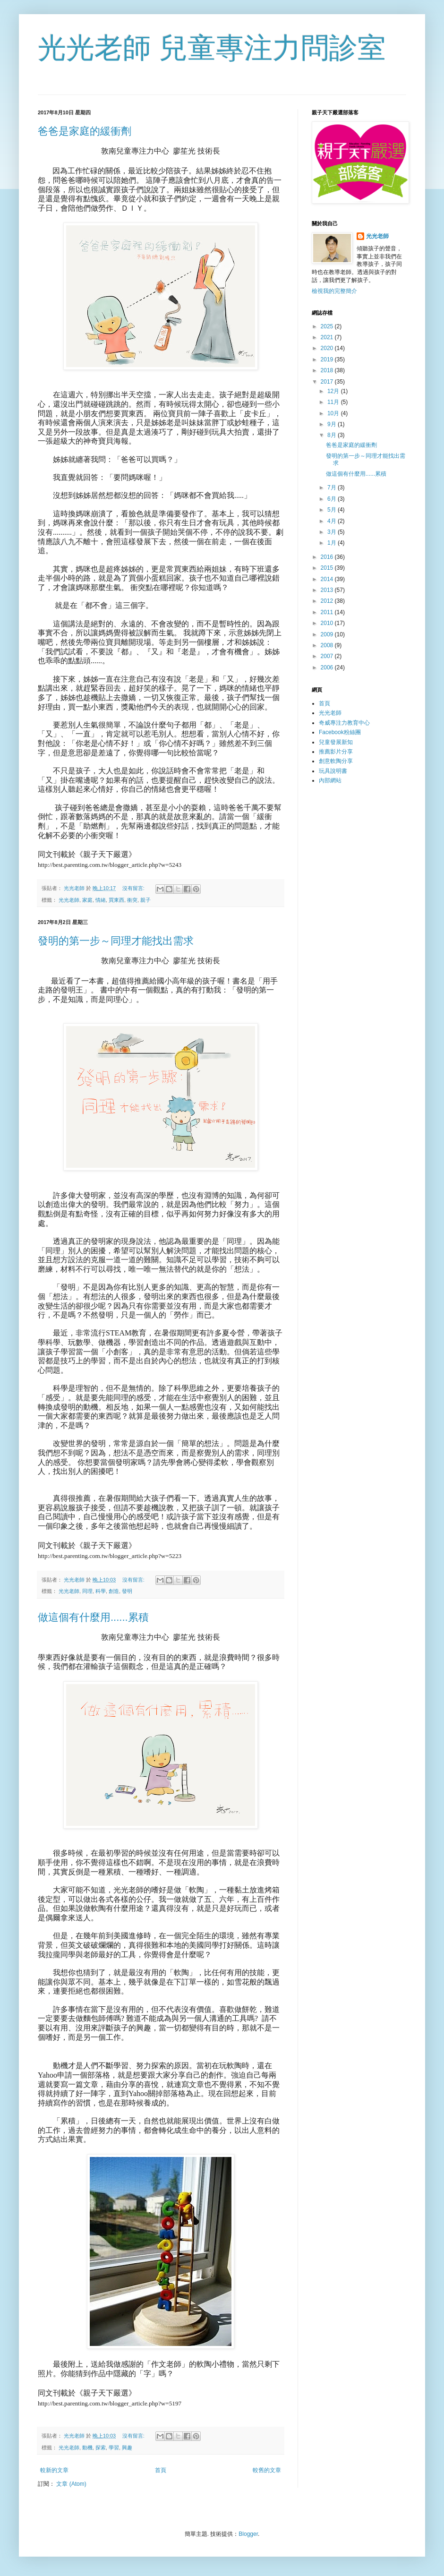 This screenshot has height=2576, width=444. What do you see at coordinates (330, 780) in the screenshot?
I see `內部網站` at bounding box center [330, 780].